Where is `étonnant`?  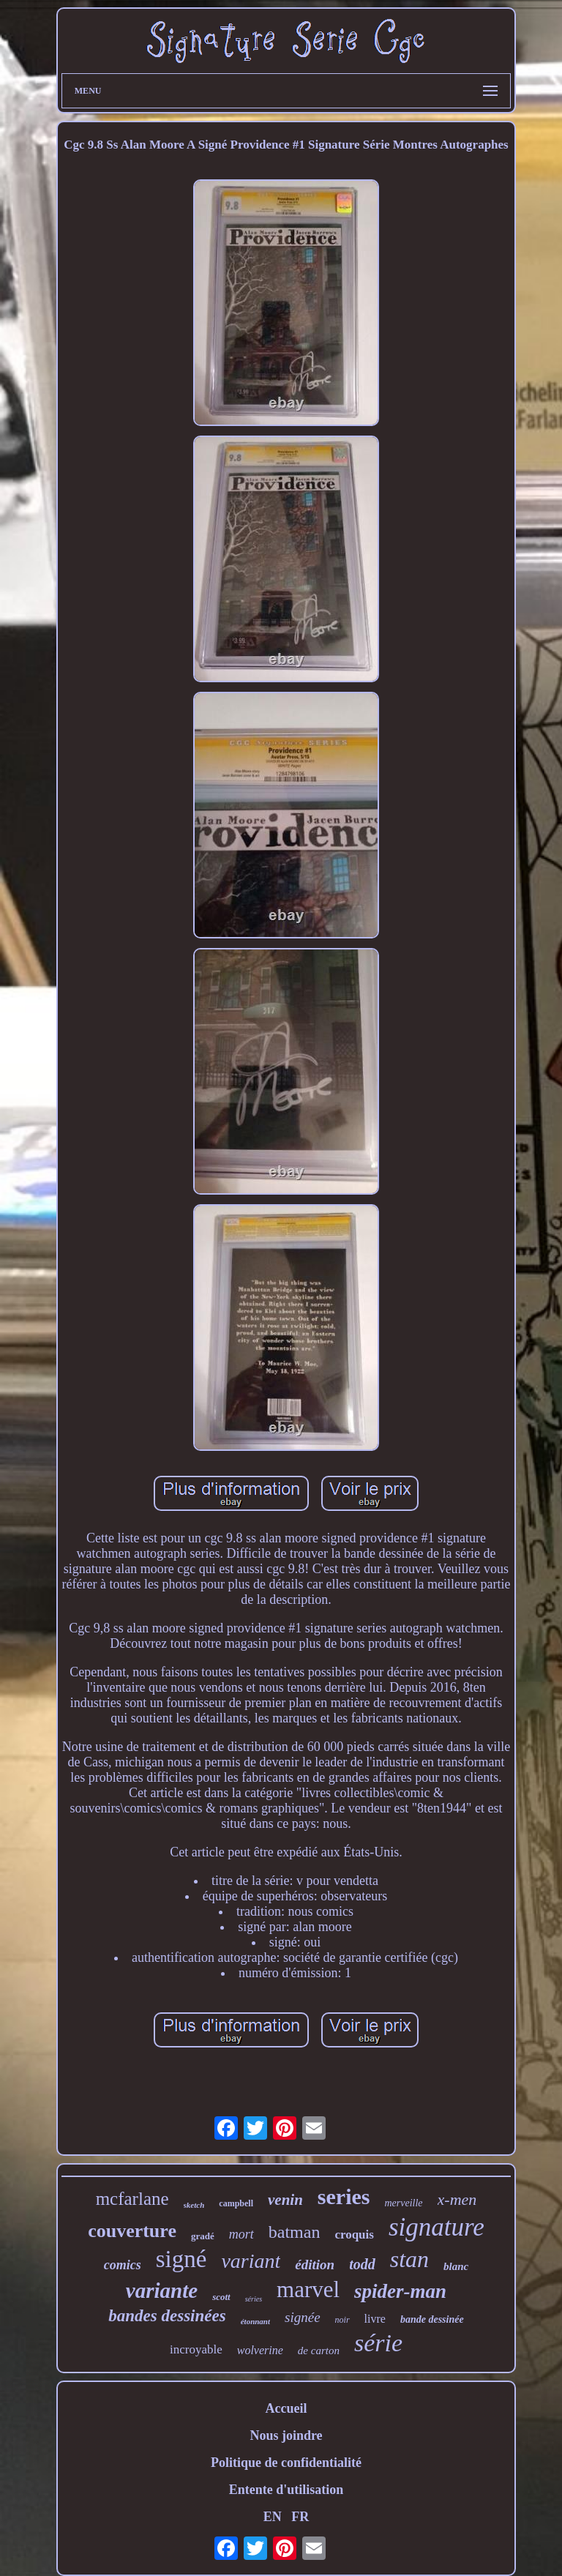
étonnant is located at coordinates (255, 2321).